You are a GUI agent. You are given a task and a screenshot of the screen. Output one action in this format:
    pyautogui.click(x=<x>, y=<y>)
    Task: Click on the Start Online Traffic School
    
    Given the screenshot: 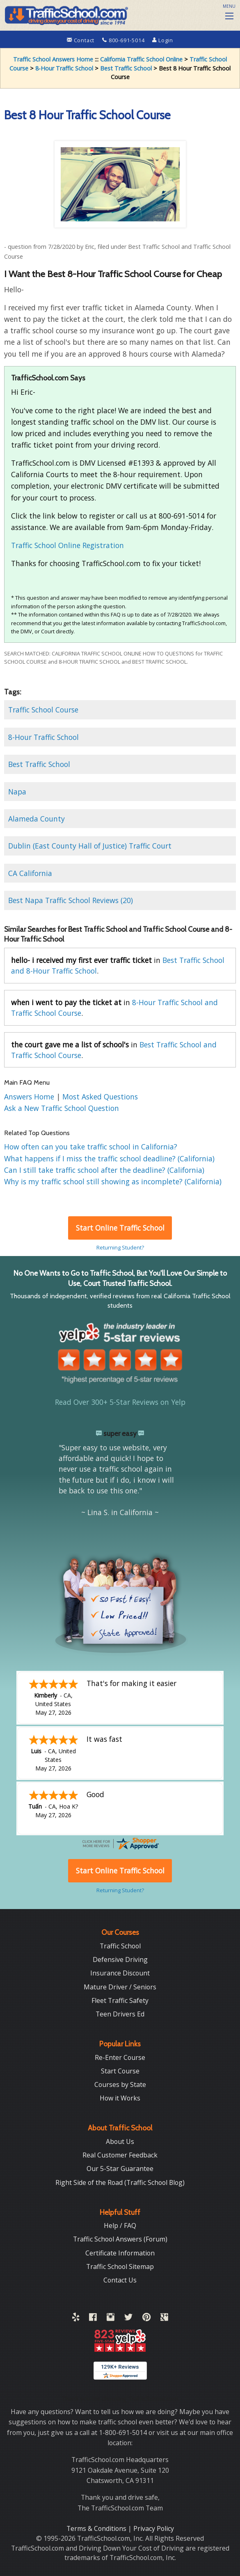 What is the action you would take?
    pyautogui.click(x=120, y=1228)
    